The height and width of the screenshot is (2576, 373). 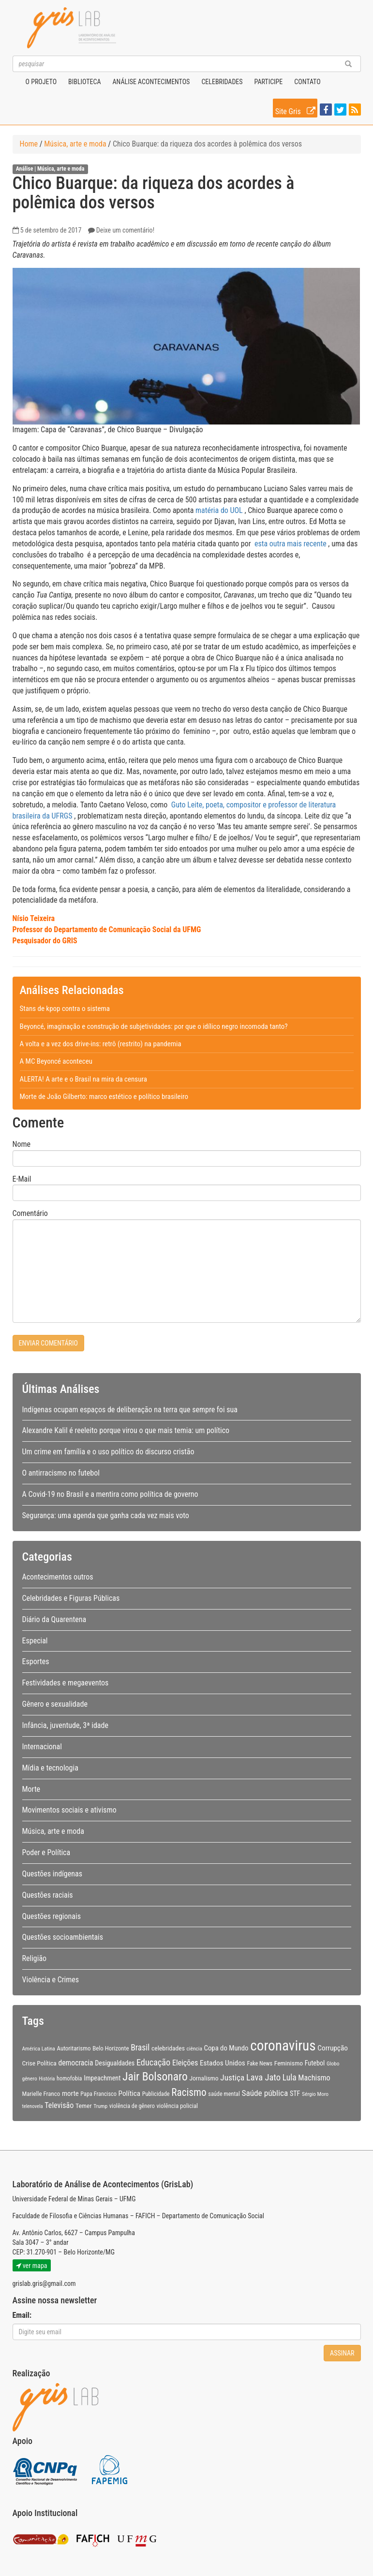 What do you see at coordinates (69, 2078) in the screenshot?
I see `homofobia [homofobia (9 itens)]` at bounding box center [69, 2078].